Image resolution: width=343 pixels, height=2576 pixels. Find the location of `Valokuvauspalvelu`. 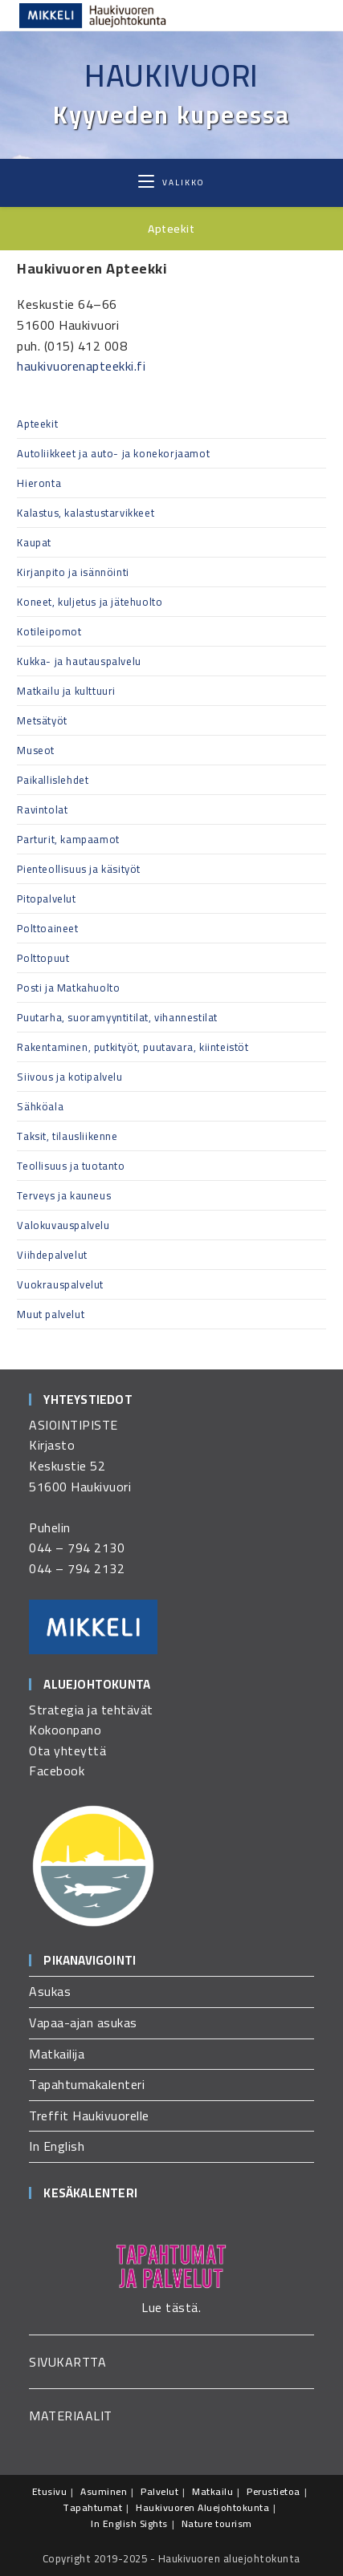

Valokuvauspalvelu is located at coordinates (63, 1225).